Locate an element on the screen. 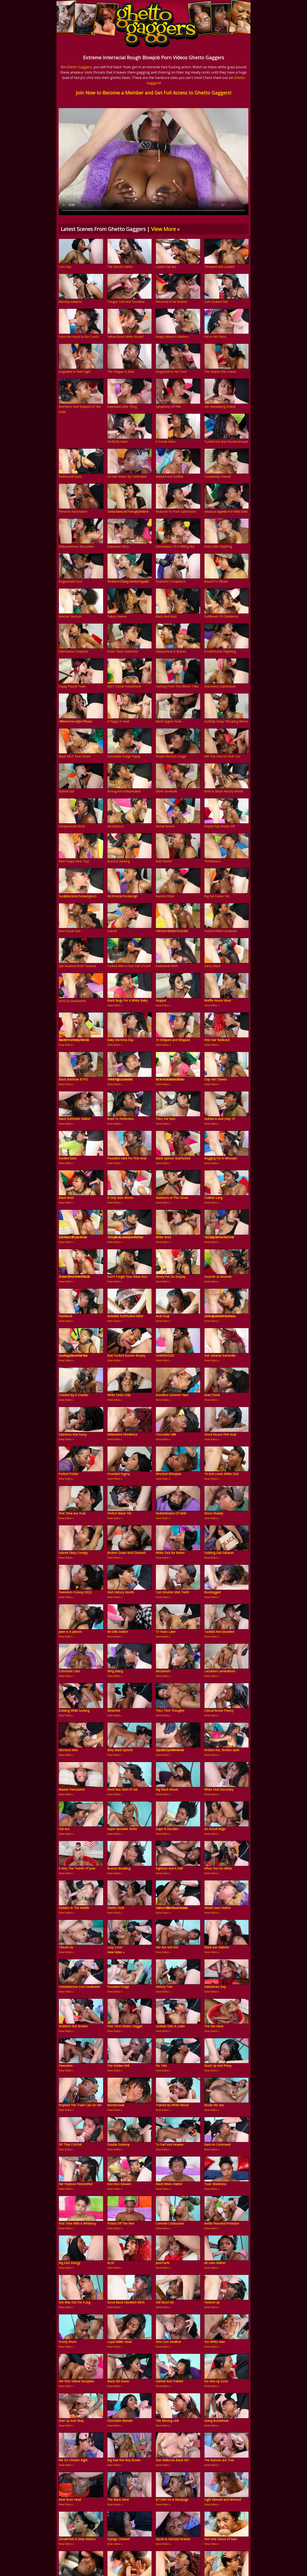 The width and height of the screenshot is (307, 2576). Fulfillment Of Obedience is located at coordinates (221, 616).